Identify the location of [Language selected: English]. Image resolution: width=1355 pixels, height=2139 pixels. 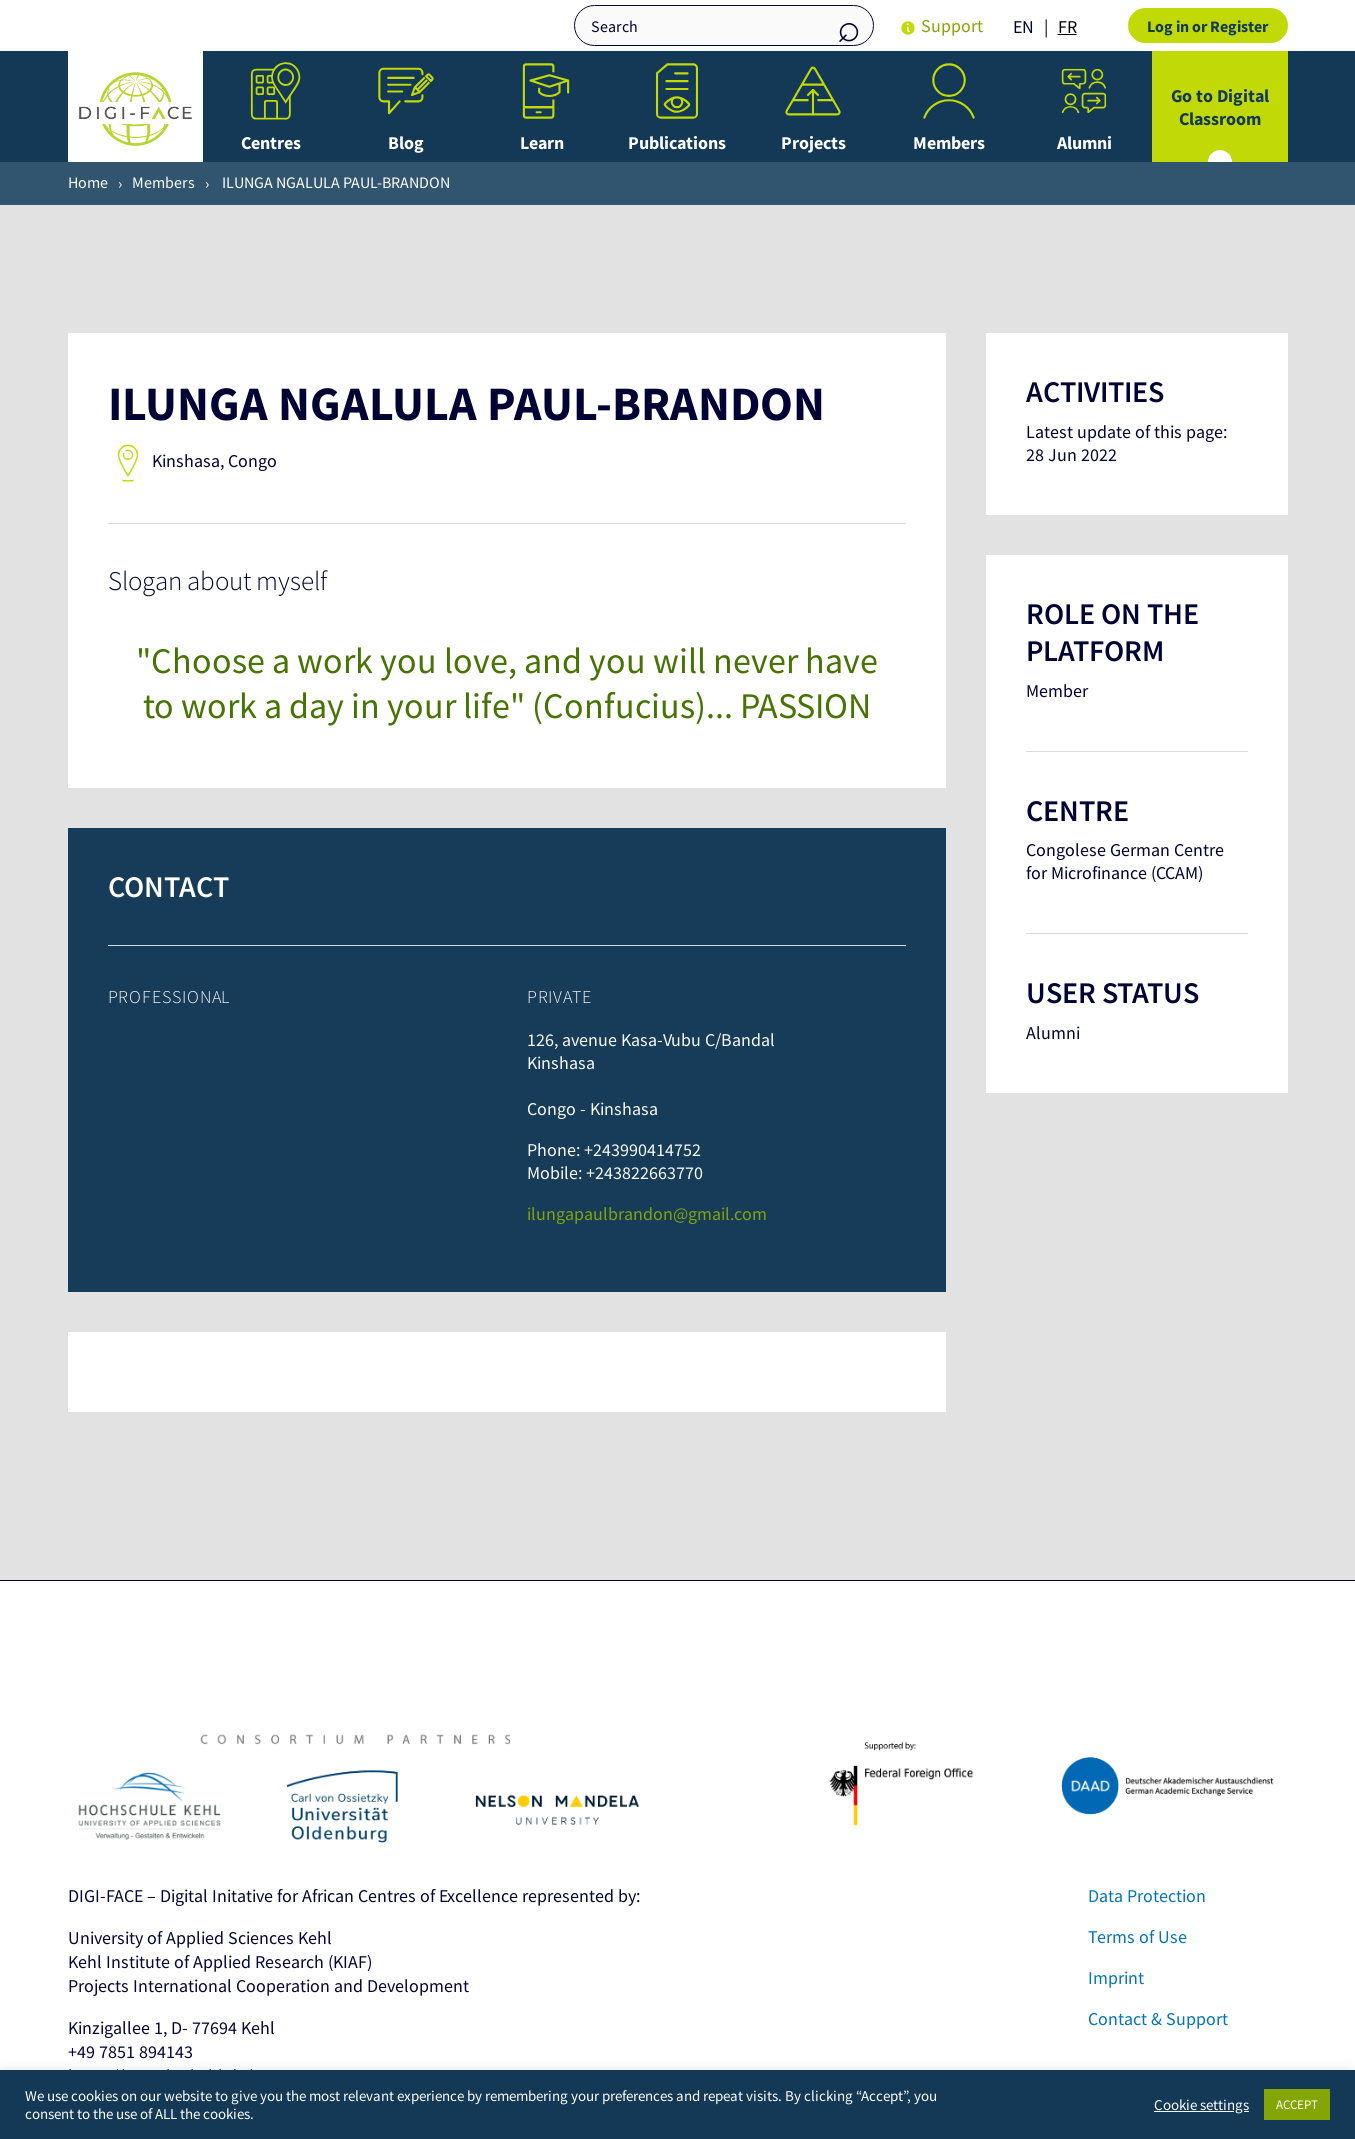
(1050, 25).